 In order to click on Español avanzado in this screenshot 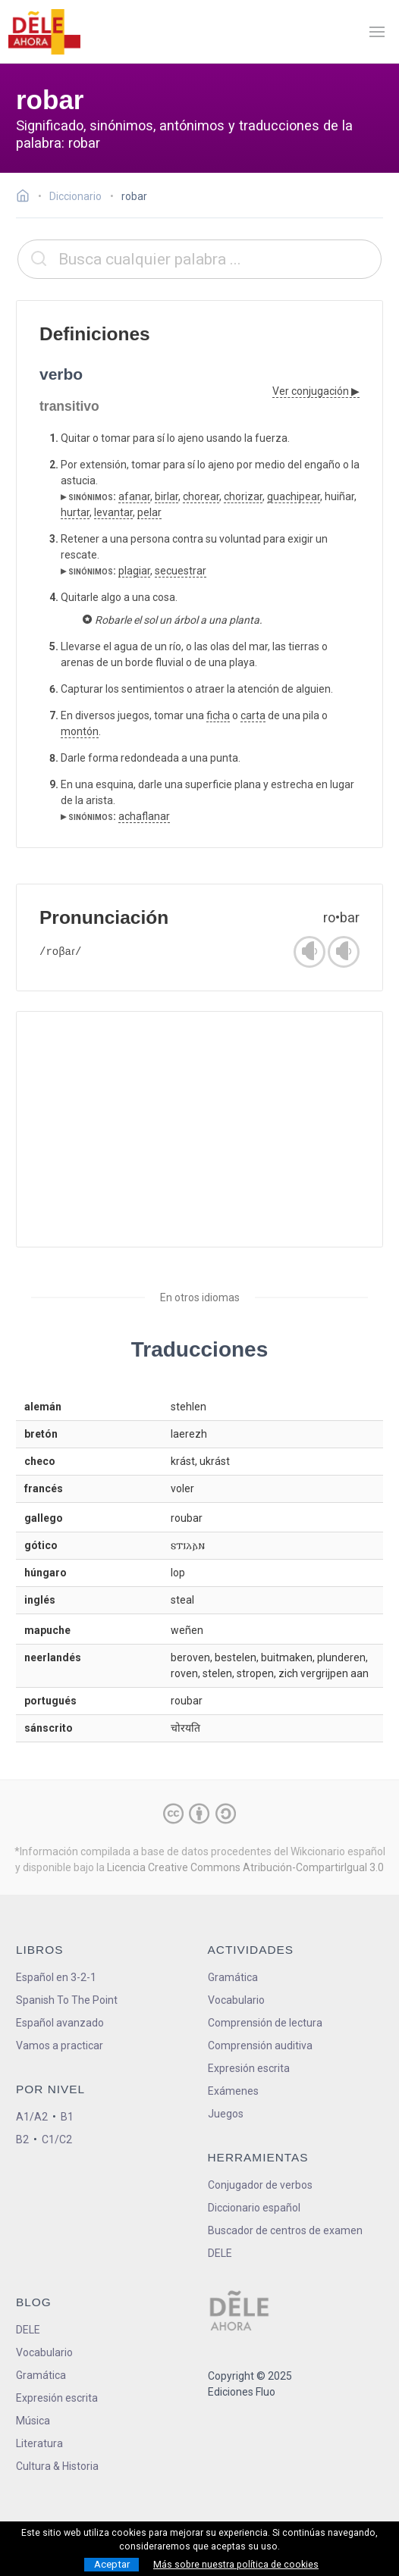, I will do `click(60, 2023)`.